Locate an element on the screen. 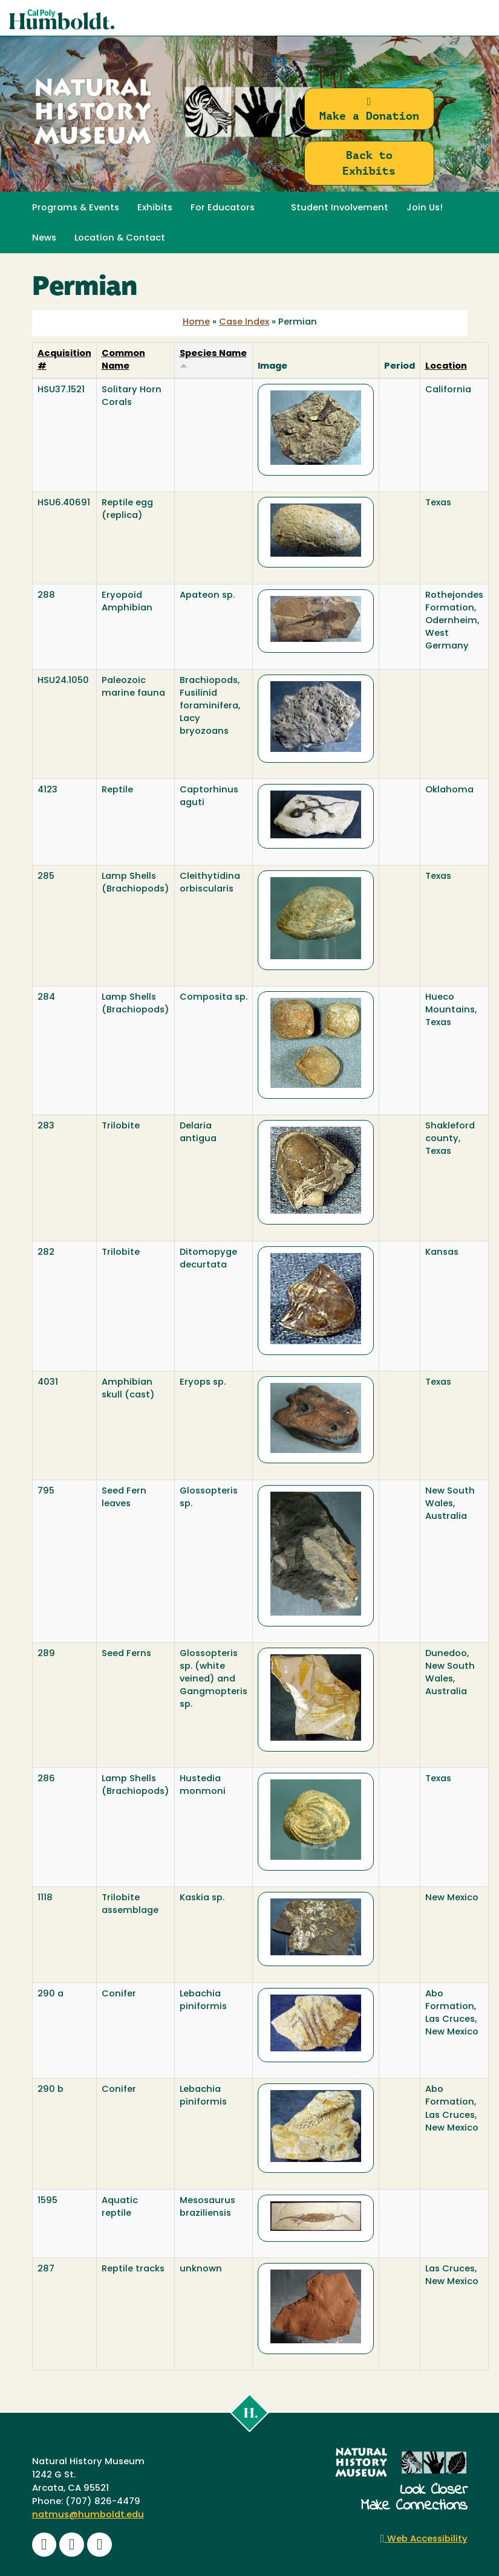  Home is located at coordinates (196, 322).